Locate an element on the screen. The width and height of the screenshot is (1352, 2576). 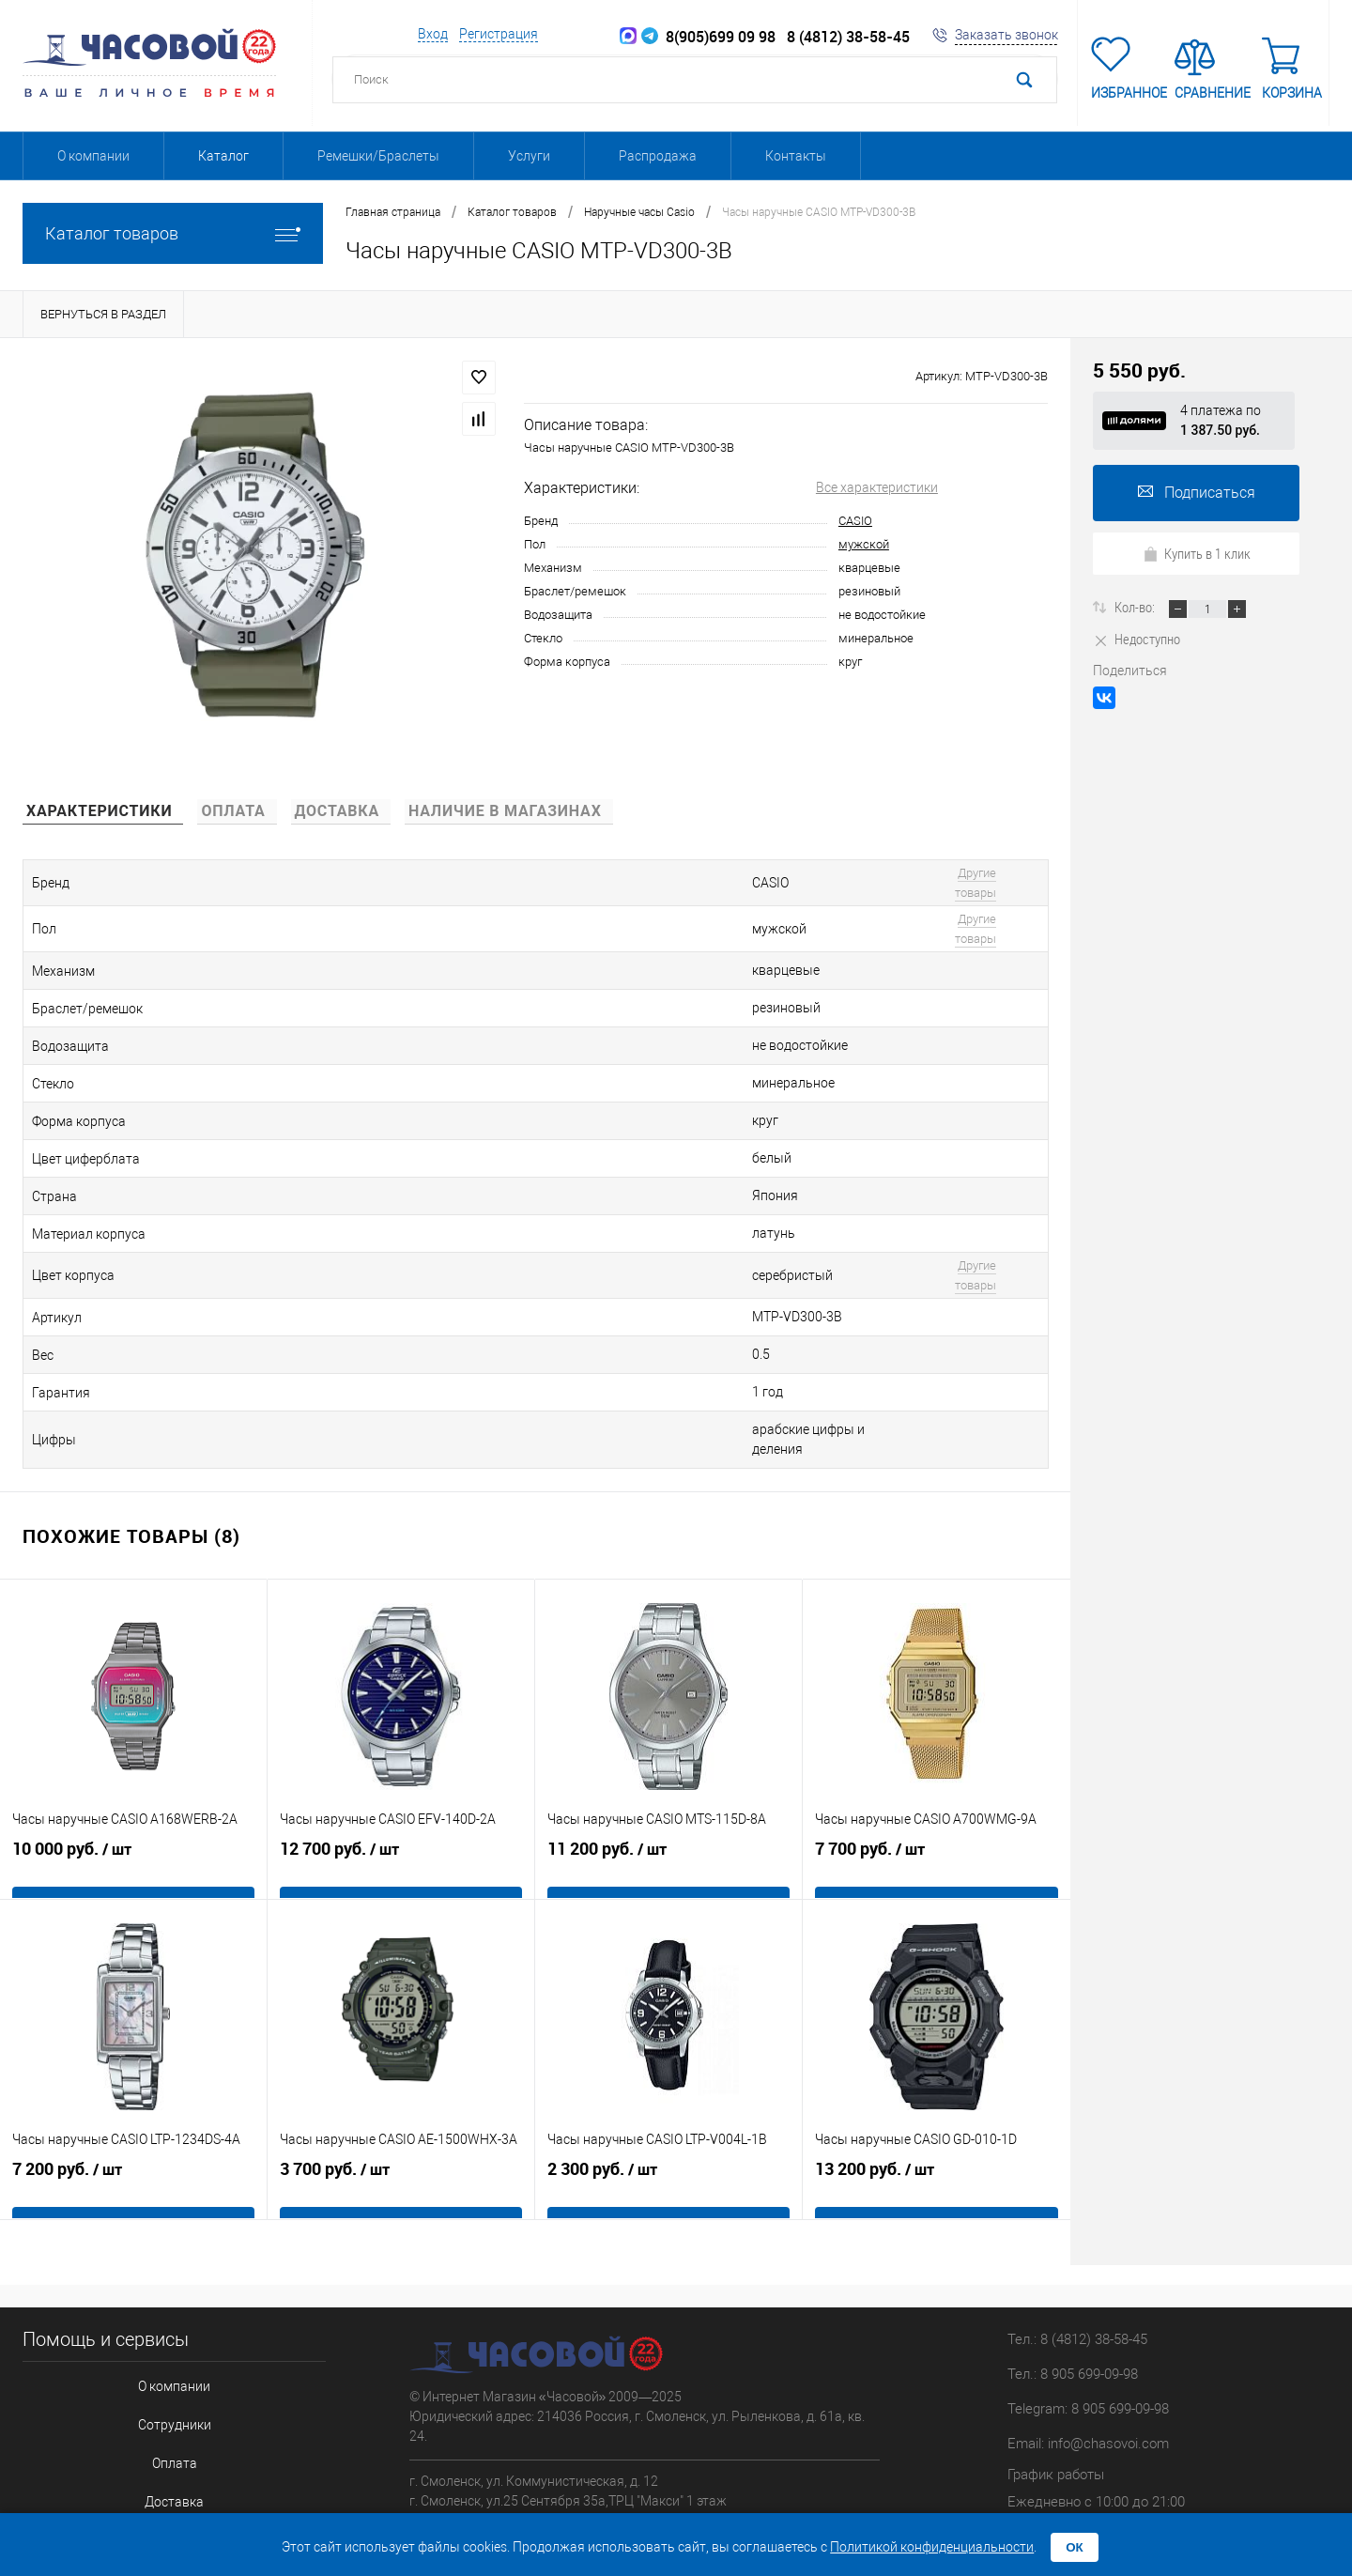
Другие товары is located at coordinates (904, 877).